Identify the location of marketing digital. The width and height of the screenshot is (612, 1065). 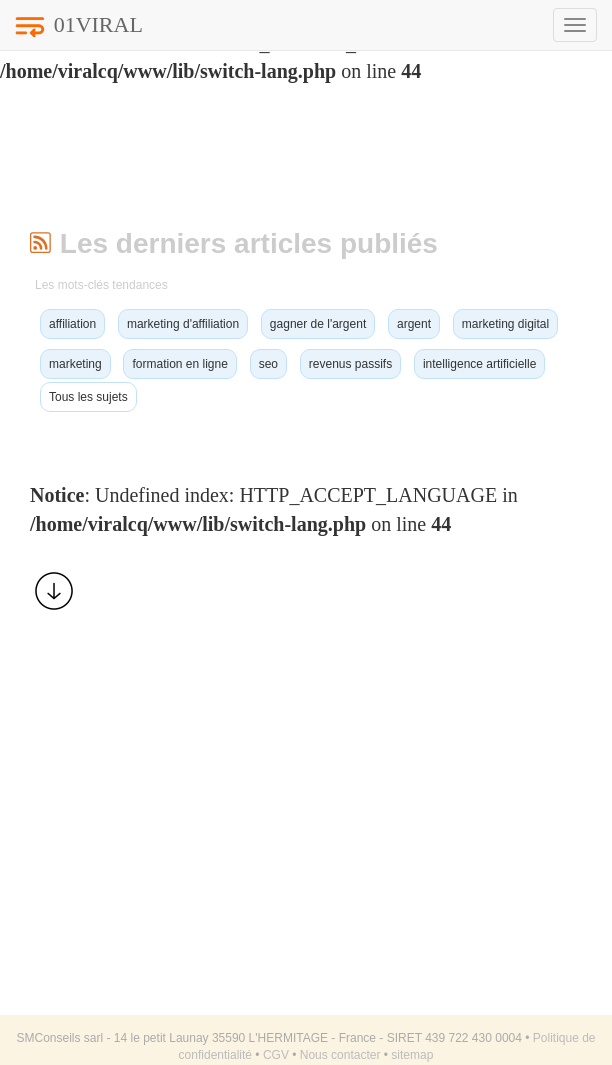
(505, 324).